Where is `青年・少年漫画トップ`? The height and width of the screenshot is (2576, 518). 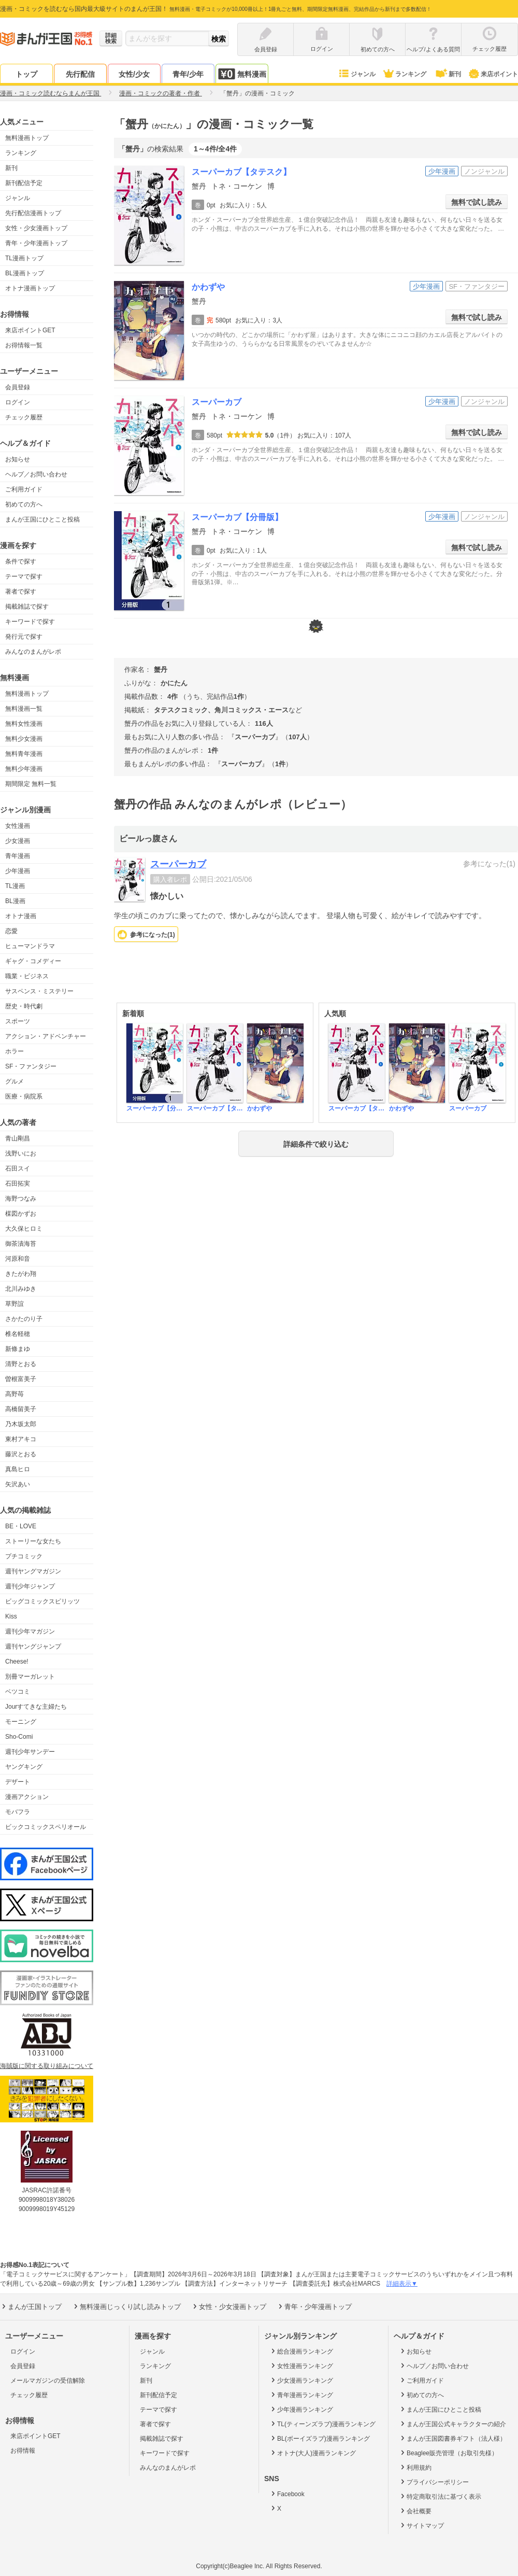
青年・少年漫画トップ is located at coordinates (36, 243).